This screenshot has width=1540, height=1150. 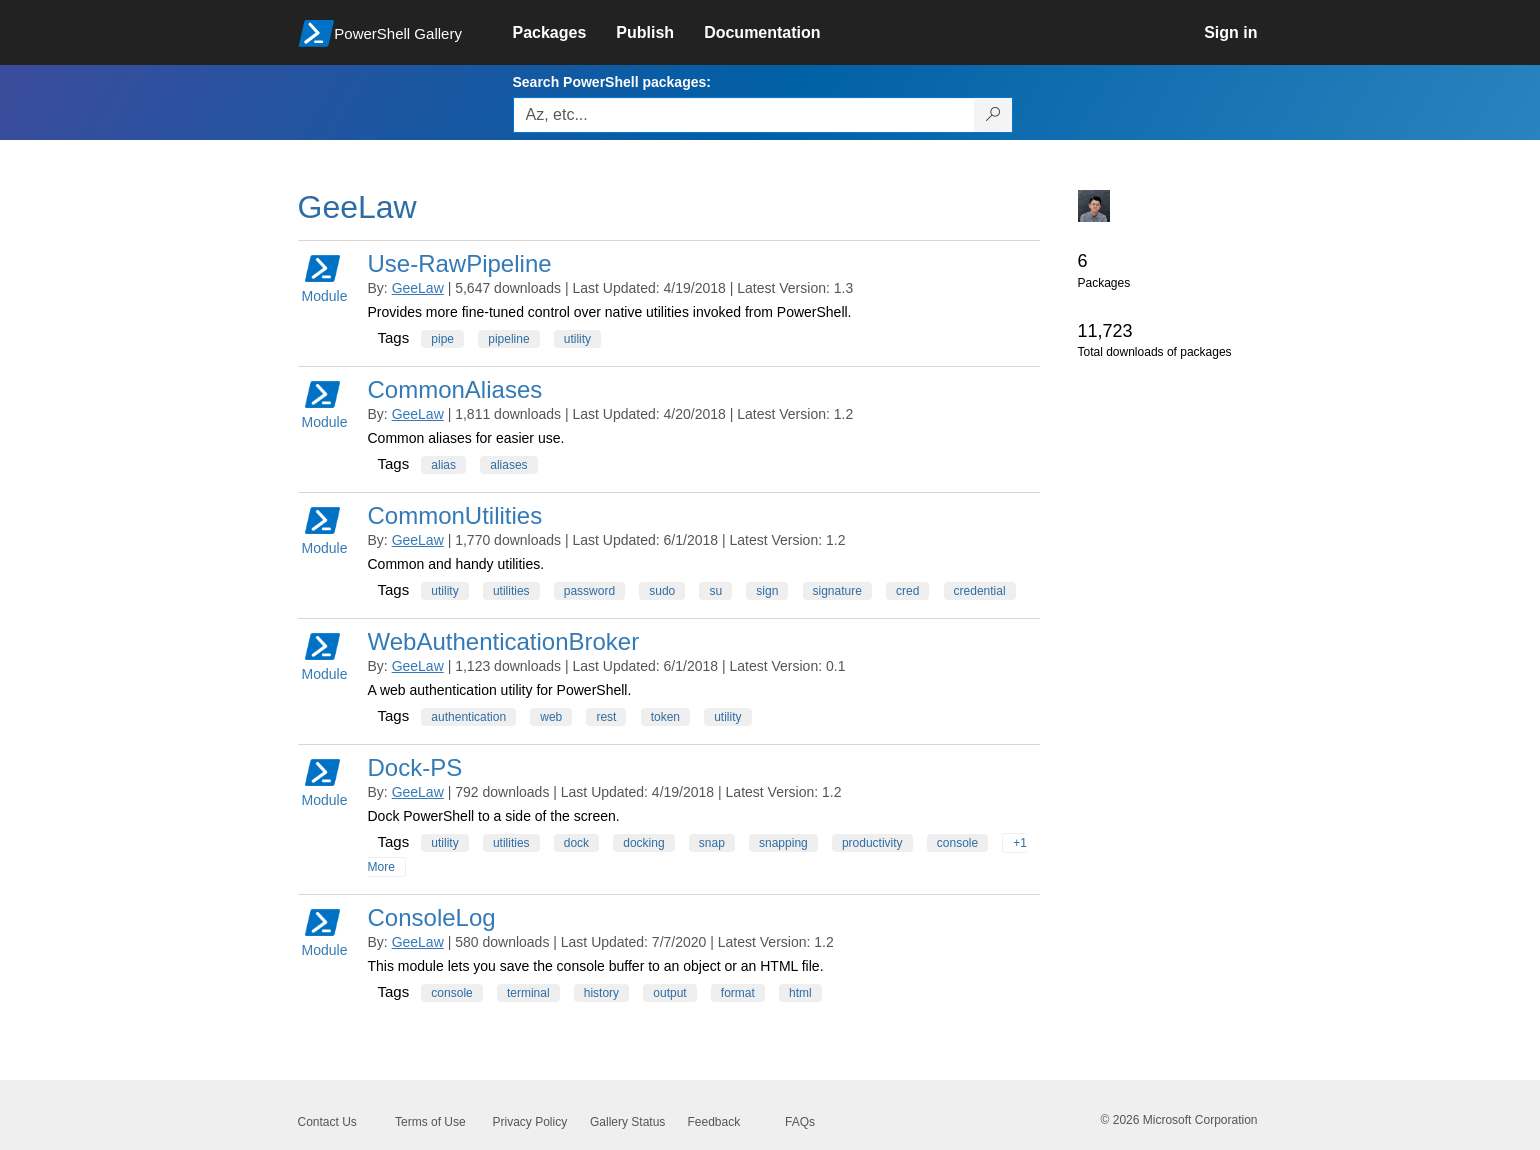 What do you see at coordinates (907, 591) in the screenshot?
I see `cred` at bounding box center [907, 591].